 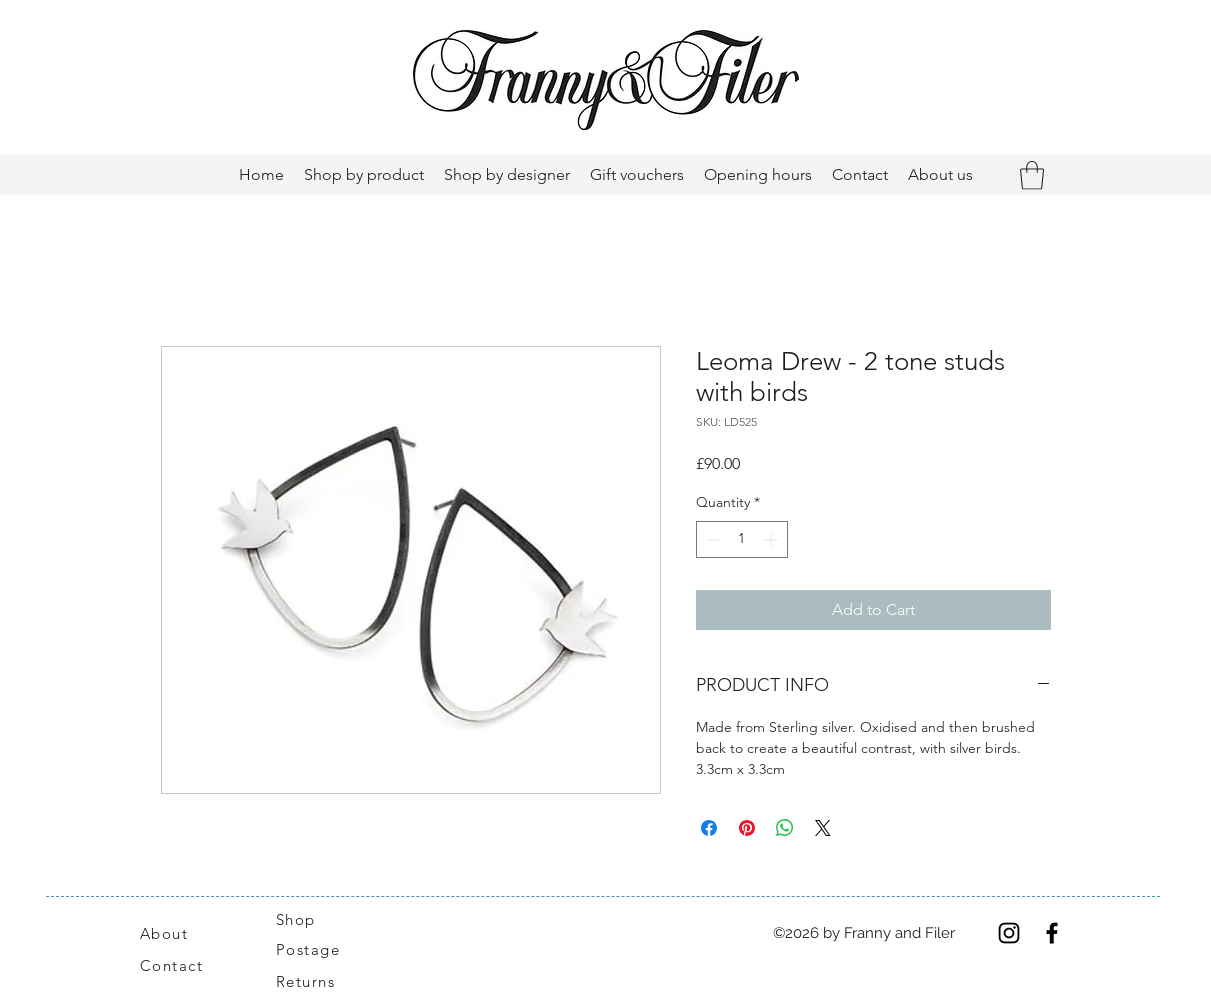 What do you see at coordinates (823, 828) in the screenshot?
I see `[Share on X]` at bounding box center [823, 828].